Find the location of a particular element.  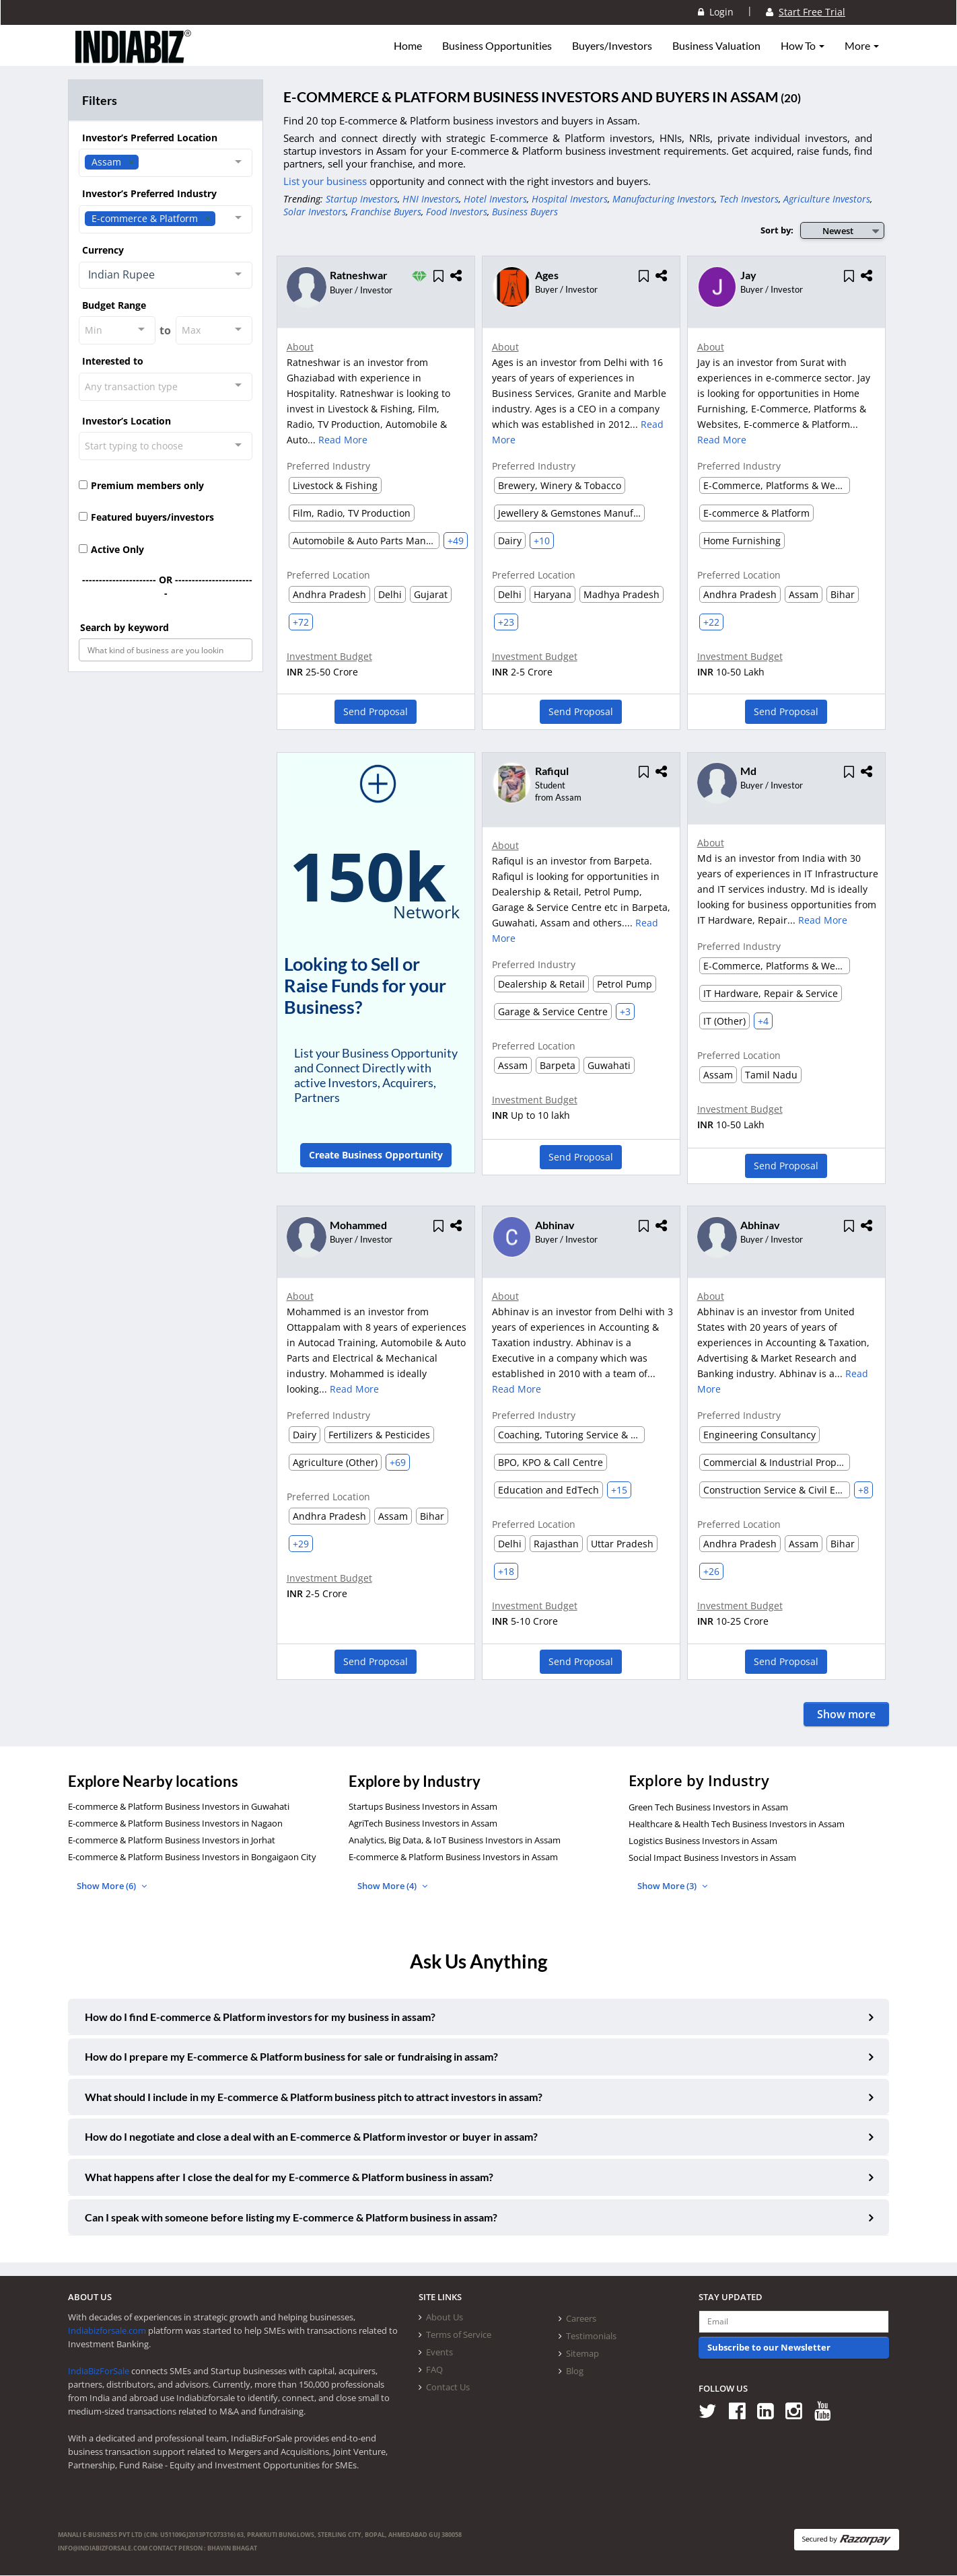

Startup Investors is located at coordinates (362, 198).